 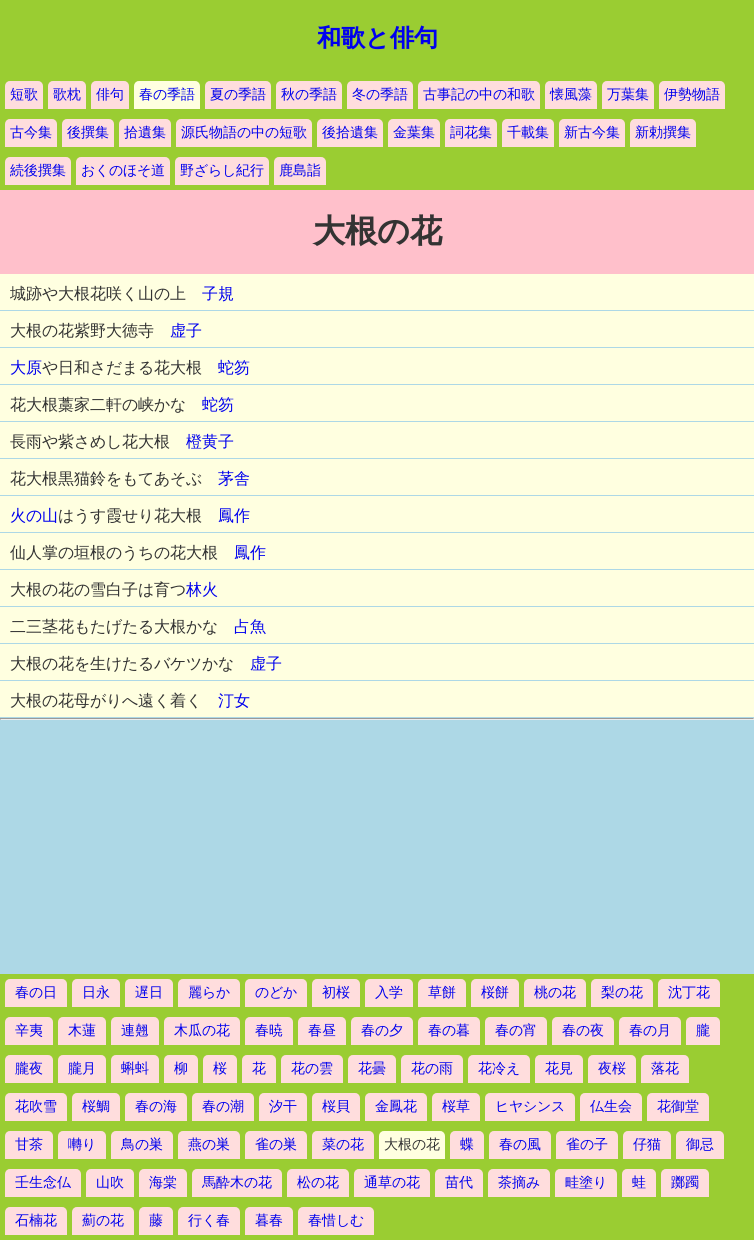 I want to click on 遅日, so click(x=149, y=992).